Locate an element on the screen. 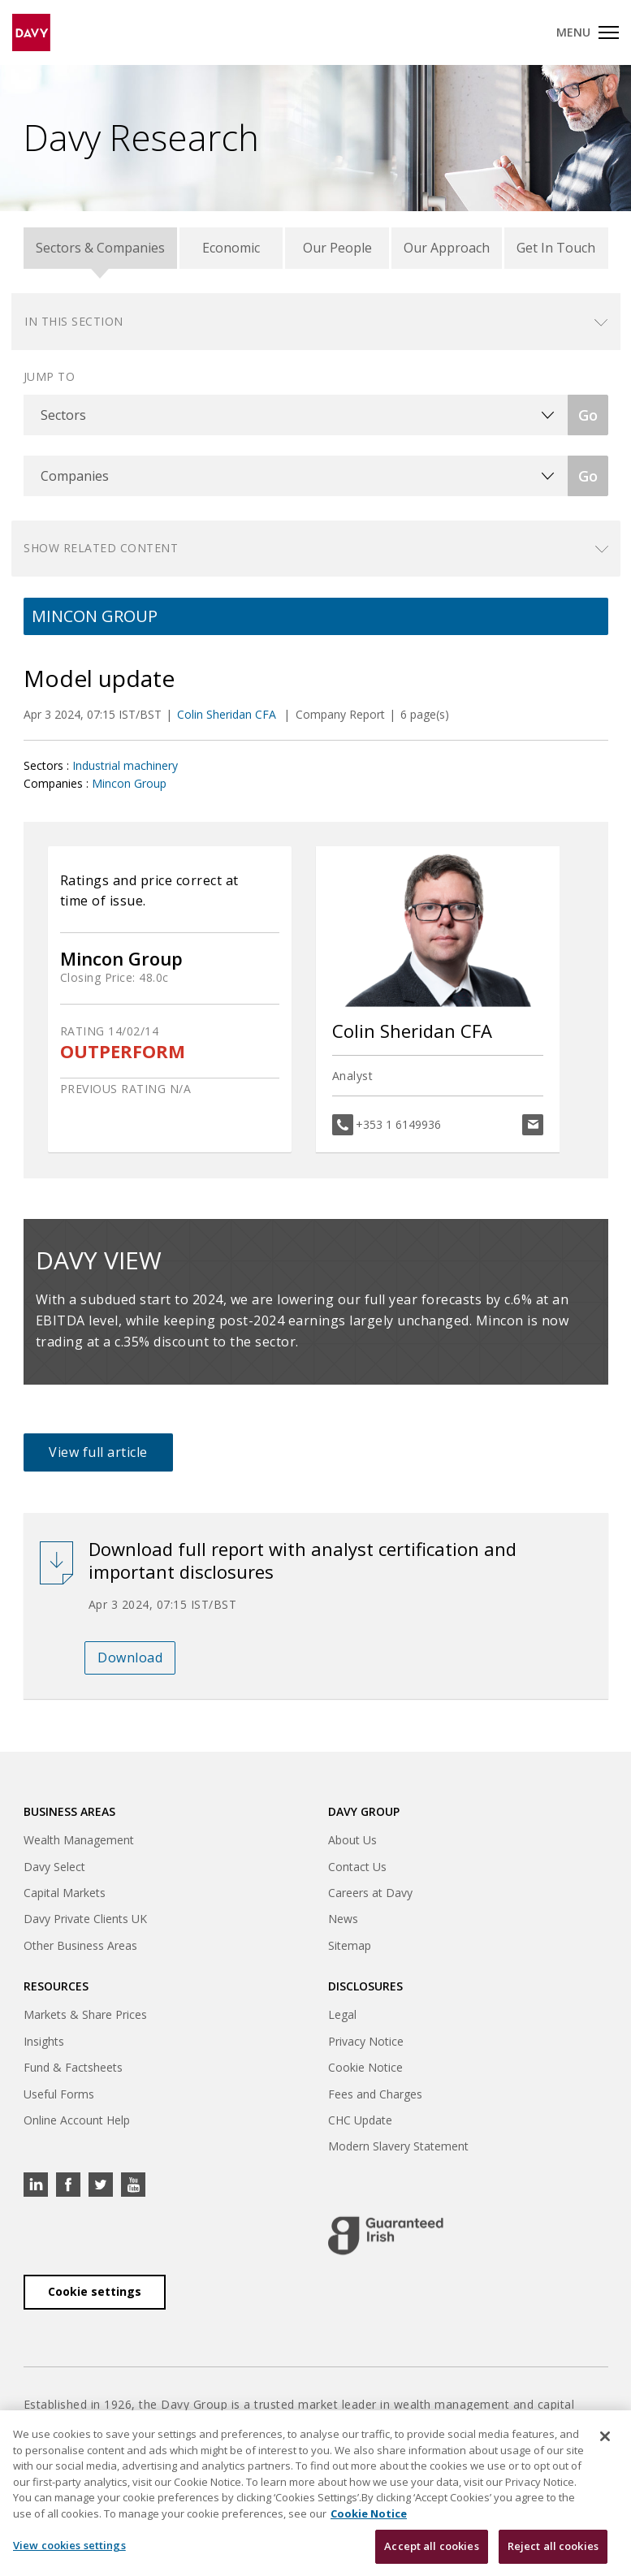 Image resolution: width=631 pixels, height=2576 pixels. Davy Select is located at coordinates (54, 1866).